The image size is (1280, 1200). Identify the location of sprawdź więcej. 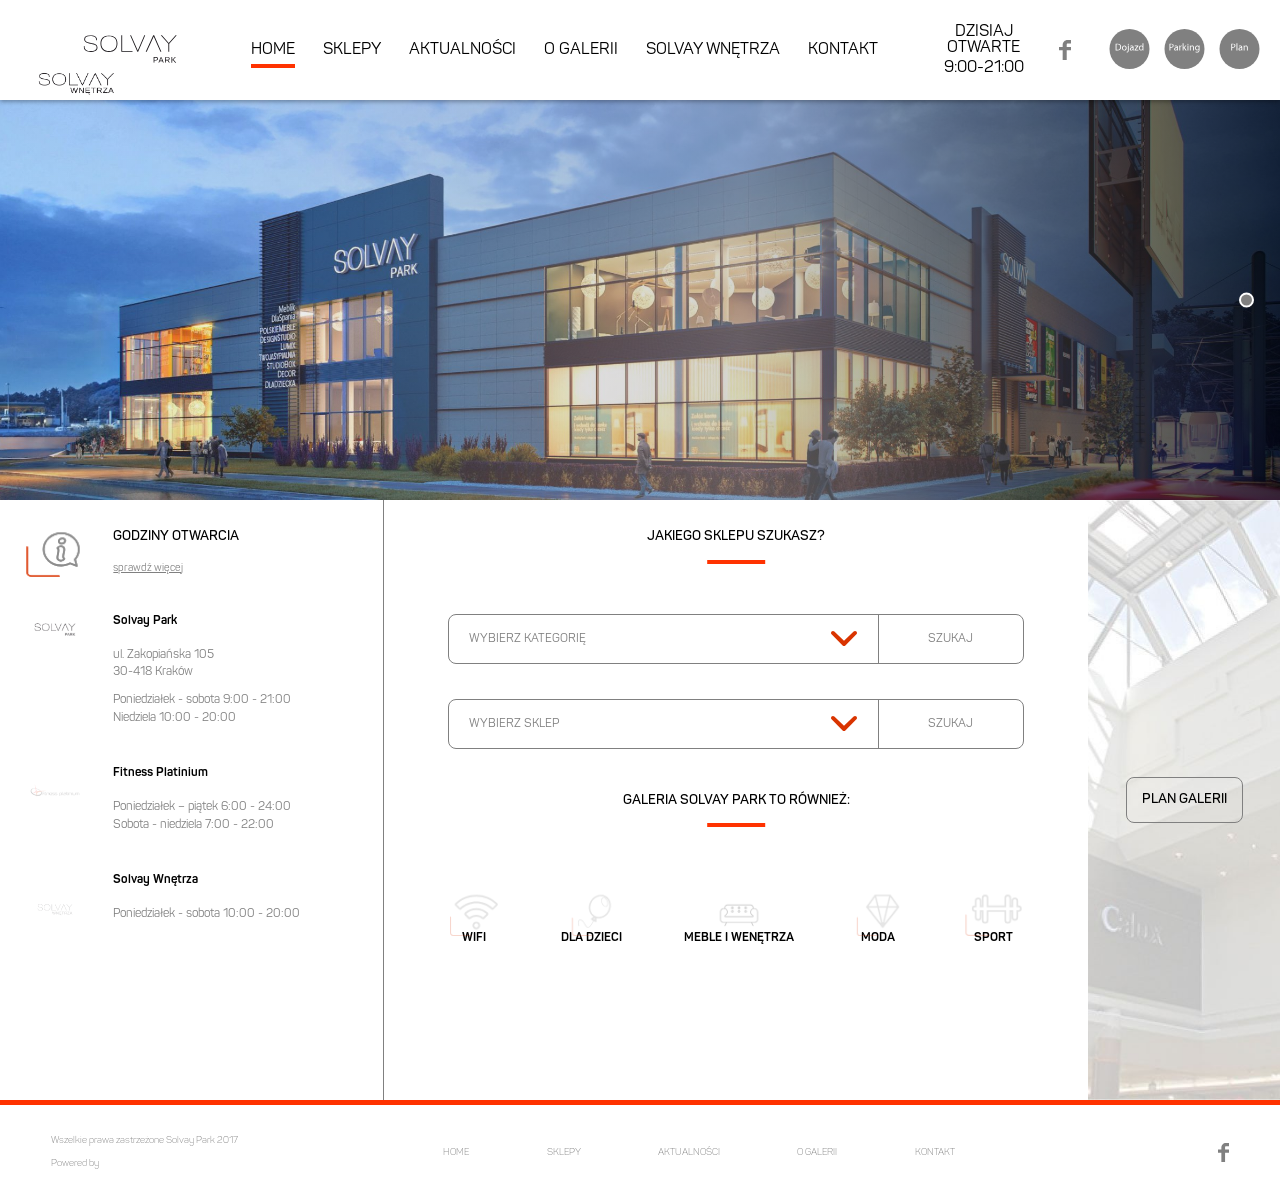
(148, 569).